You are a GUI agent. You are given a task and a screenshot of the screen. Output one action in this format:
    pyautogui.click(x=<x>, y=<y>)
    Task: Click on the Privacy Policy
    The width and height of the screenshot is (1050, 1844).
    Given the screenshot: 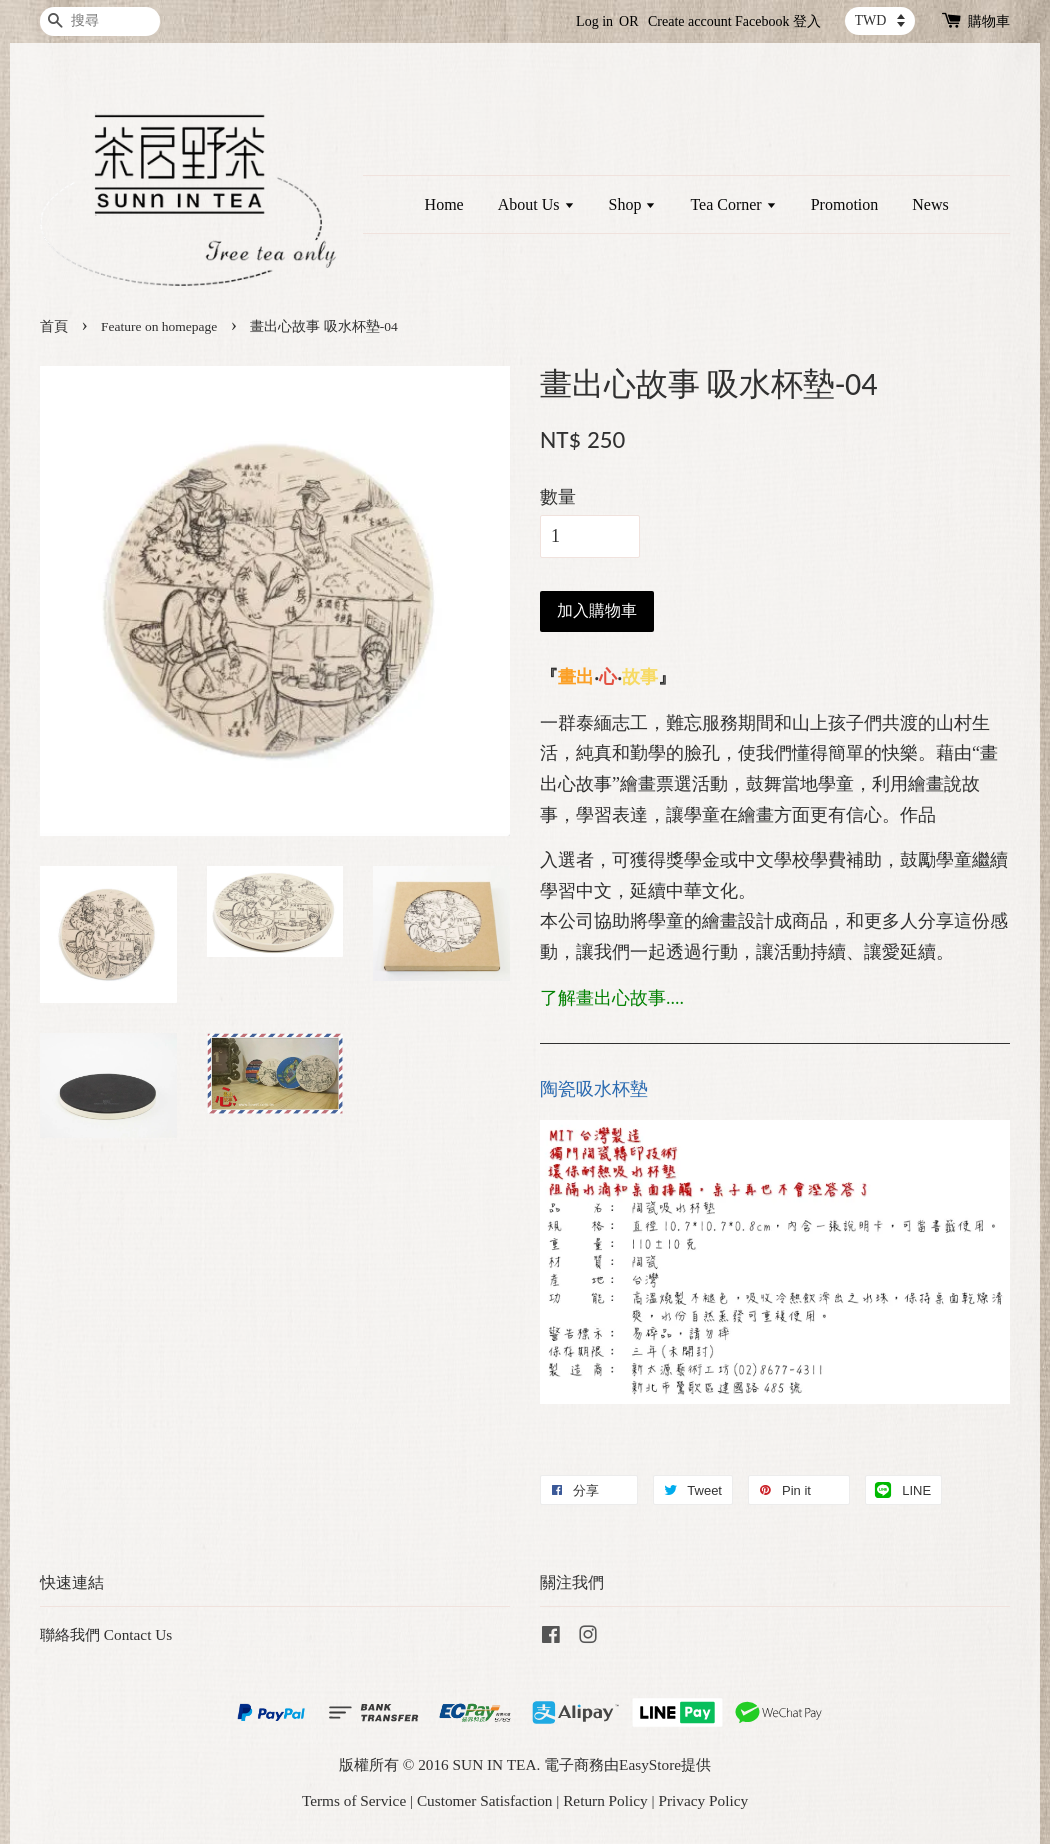 What is the action you would take?
    pyautogui.click(x=703, y=1800)
    